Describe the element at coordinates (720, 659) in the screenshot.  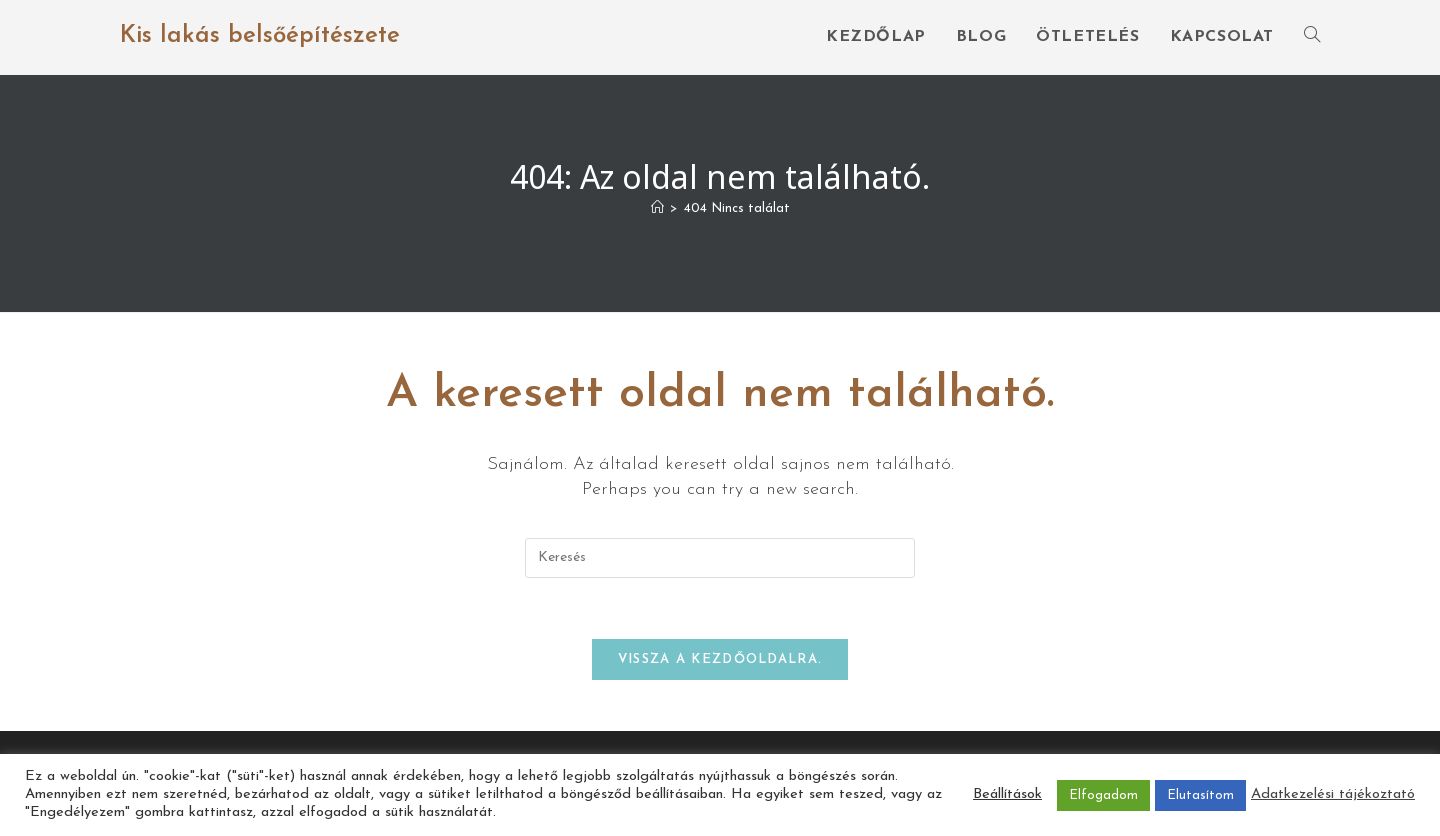
I see `Vissza a kezdőoldalra.` at that location.